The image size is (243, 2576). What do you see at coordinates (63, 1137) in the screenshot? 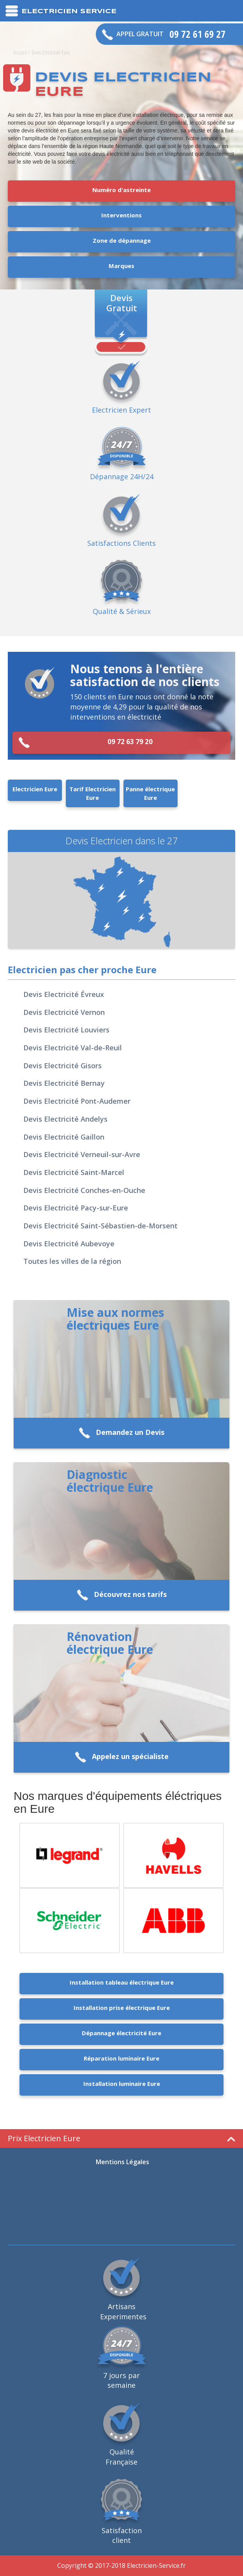
I see `Devis Electricité Gaillon` at bounding box center [63, 1137].